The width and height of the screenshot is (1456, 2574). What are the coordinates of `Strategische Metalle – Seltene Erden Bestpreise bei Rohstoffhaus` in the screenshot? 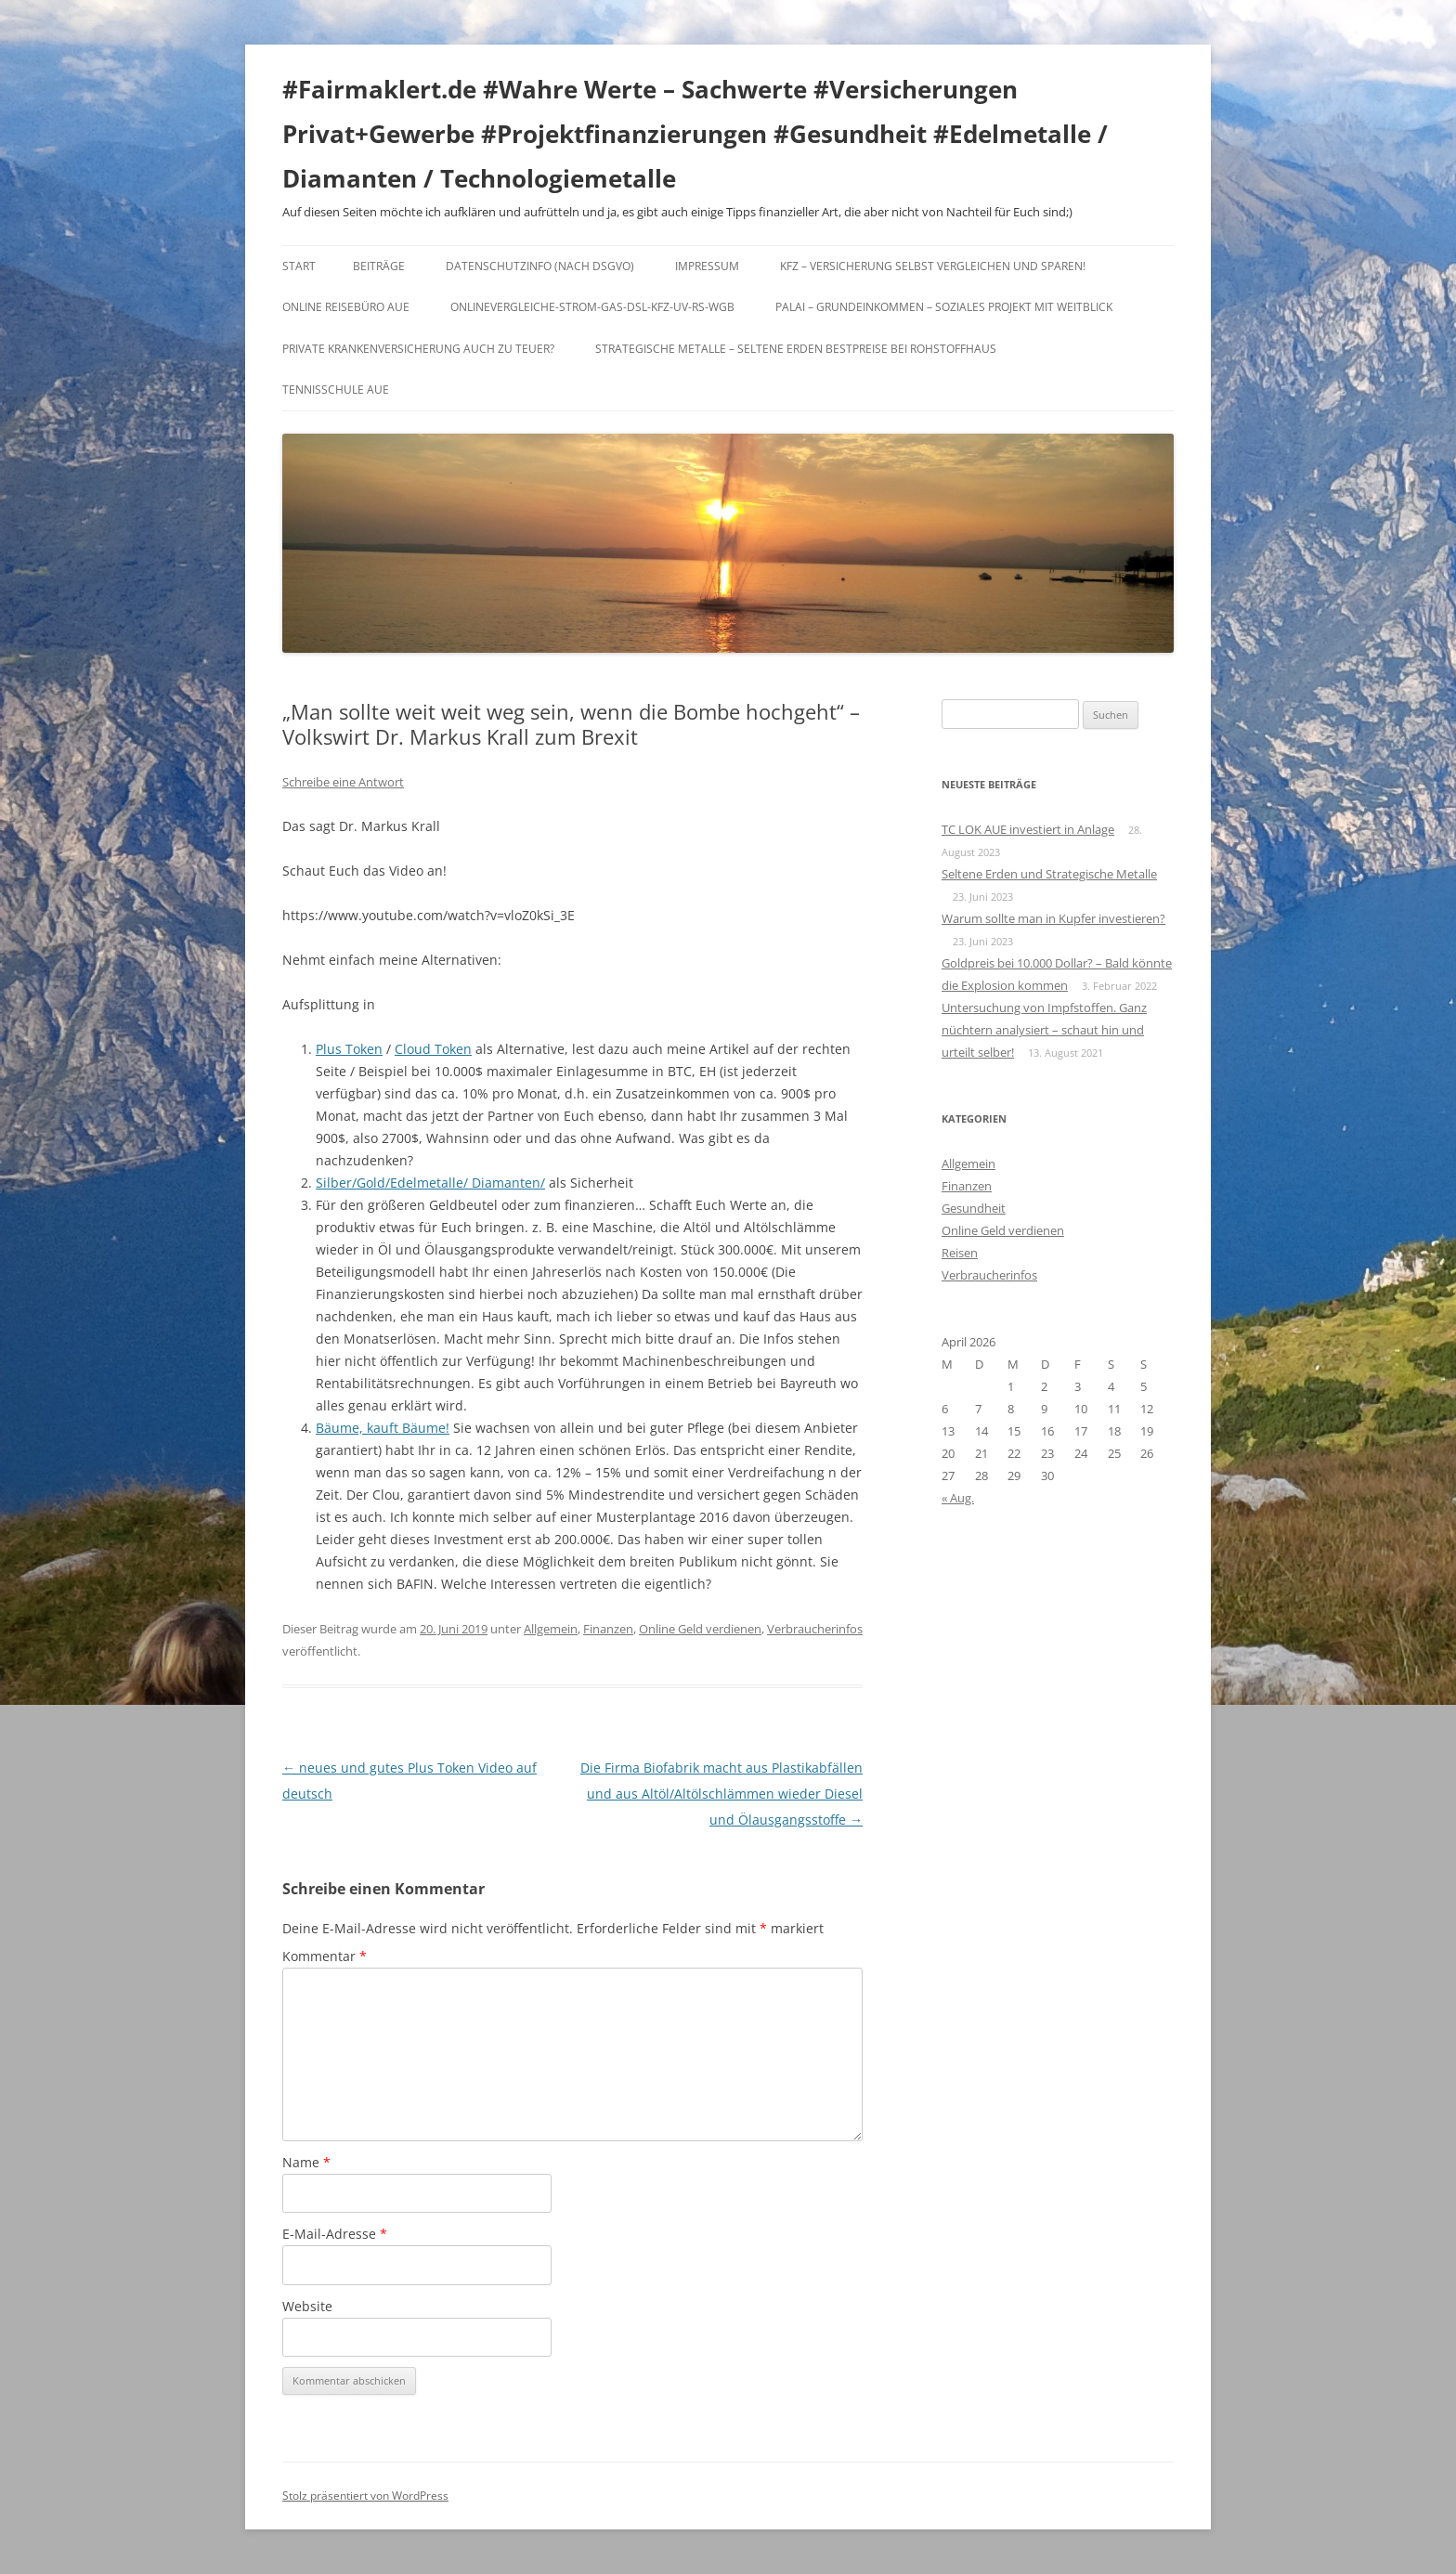 It's located at (795, 349).